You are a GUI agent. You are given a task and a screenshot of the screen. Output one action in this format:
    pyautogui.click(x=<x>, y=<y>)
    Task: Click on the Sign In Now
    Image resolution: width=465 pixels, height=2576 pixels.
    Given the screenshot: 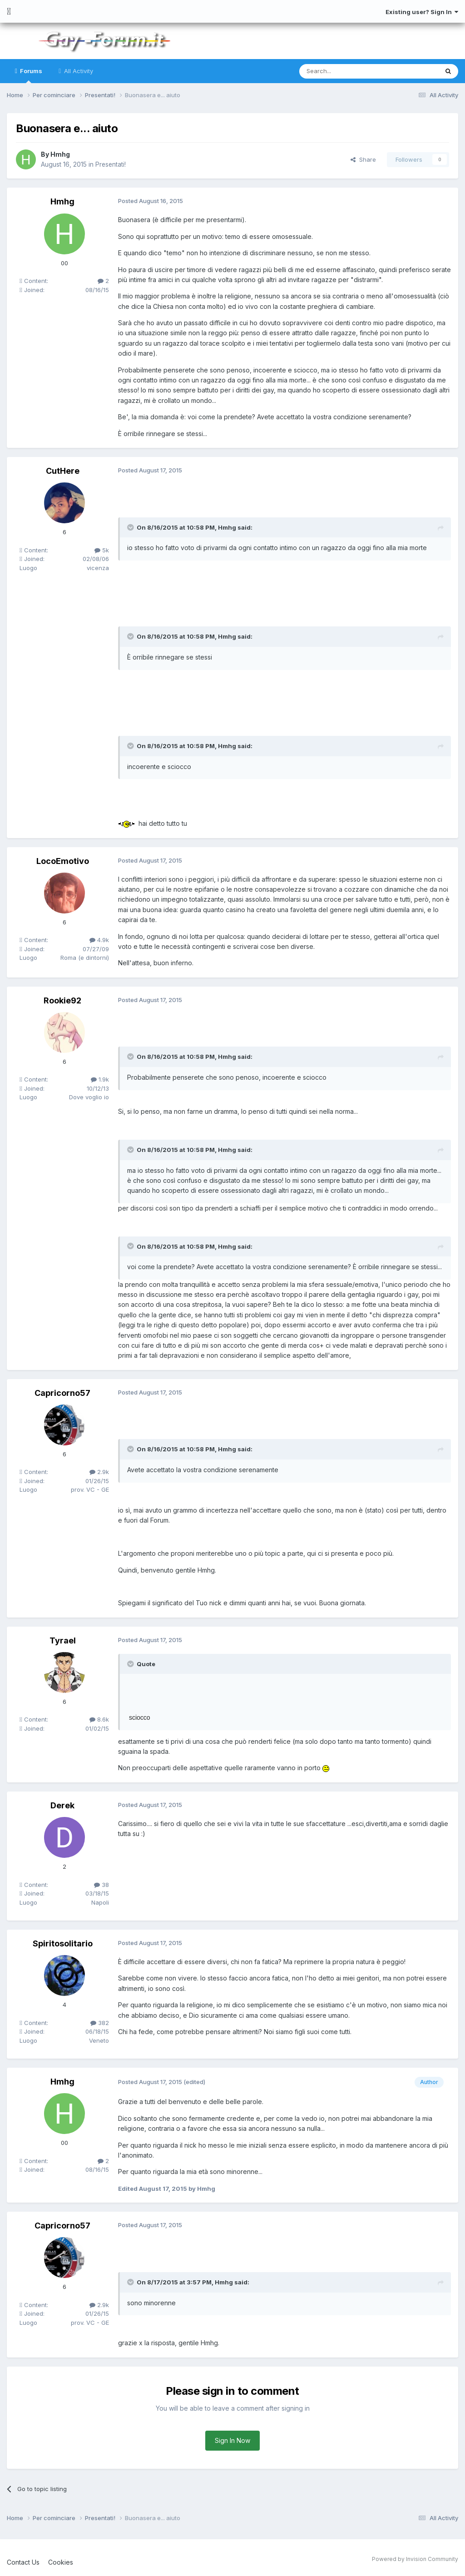 What is the action you would take?
    pyautogui.click(x=232, y=2440)
    